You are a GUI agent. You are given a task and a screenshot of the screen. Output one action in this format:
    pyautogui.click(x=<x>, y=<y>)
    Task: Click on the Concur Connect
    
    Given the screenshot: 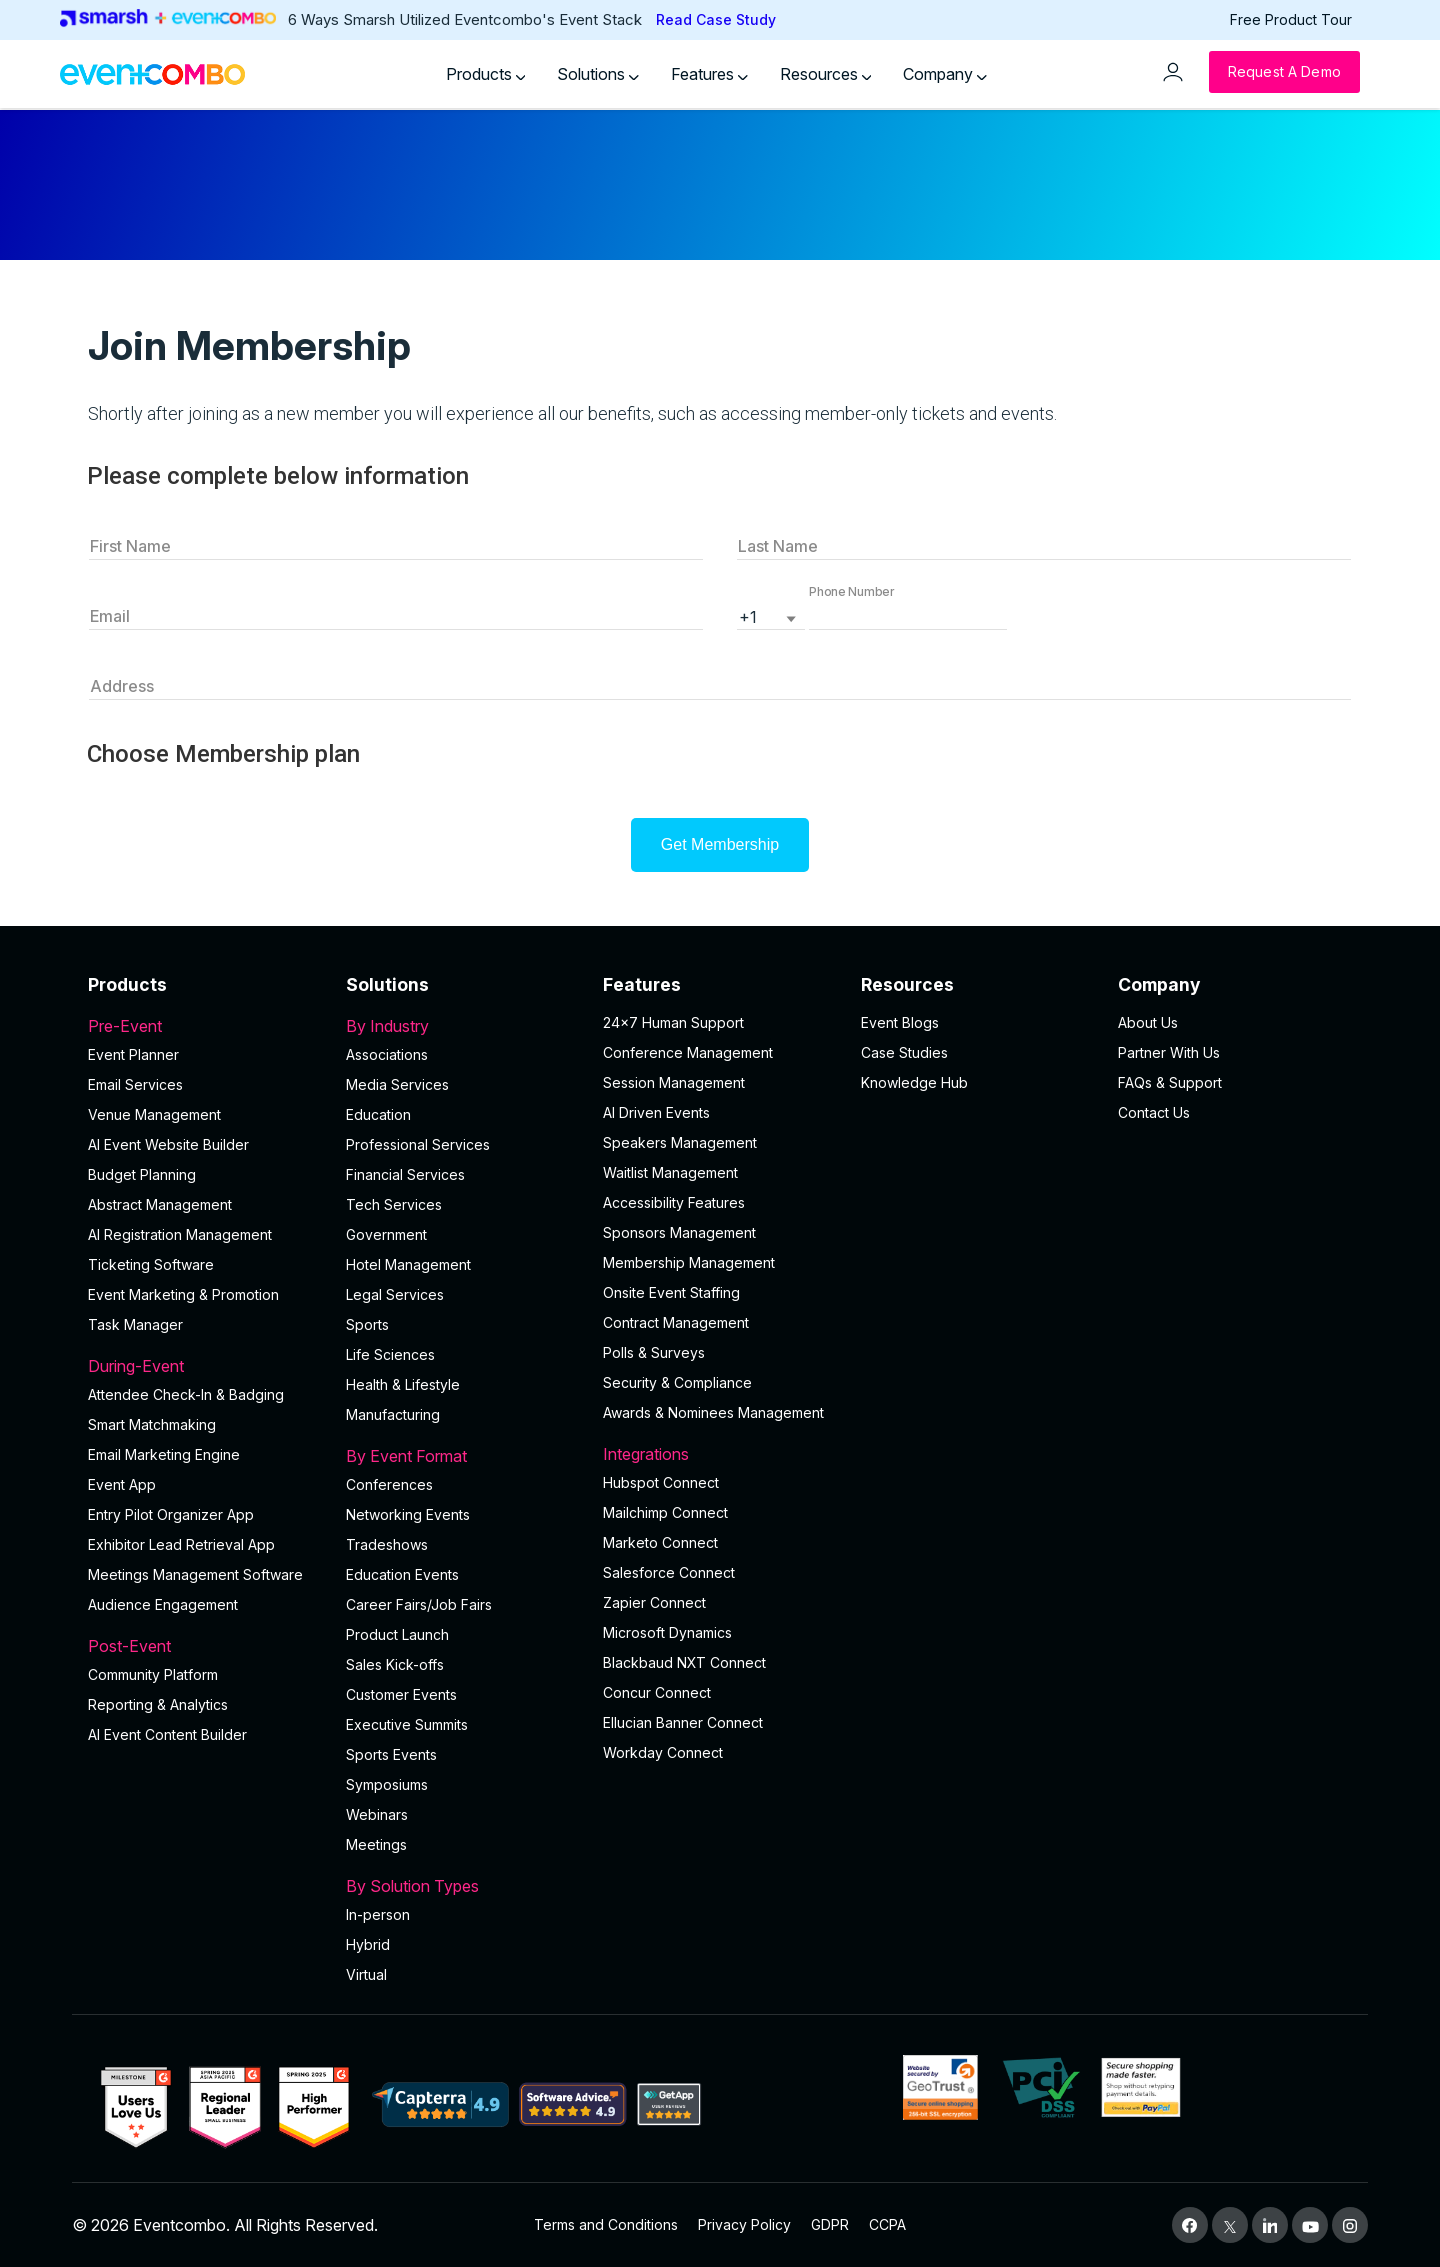 What is the action you would take?
    pyautogui.click(x=657, y=1692)
    